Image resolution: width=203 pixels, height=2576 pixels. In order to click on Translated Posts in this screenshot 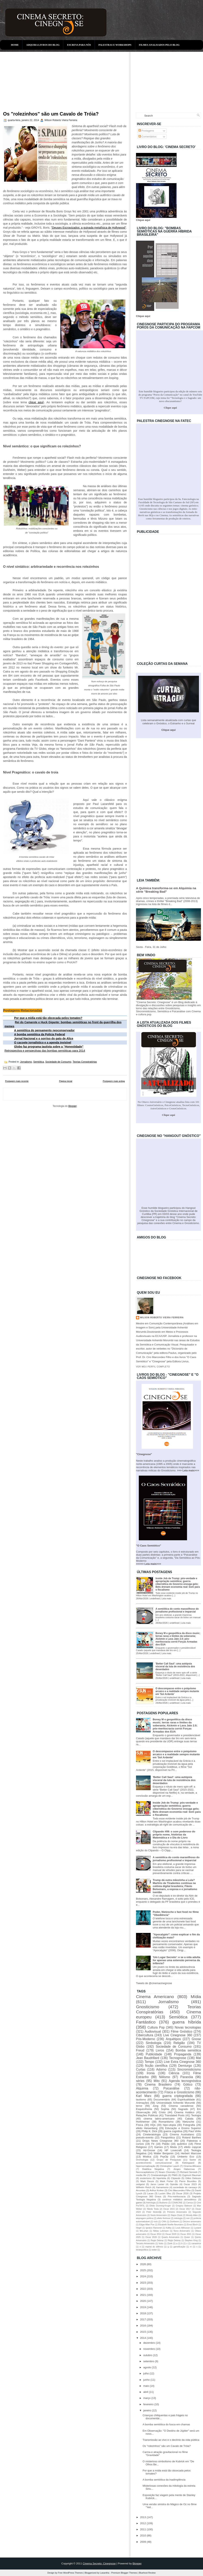, I will do `click(175, 2115)`.